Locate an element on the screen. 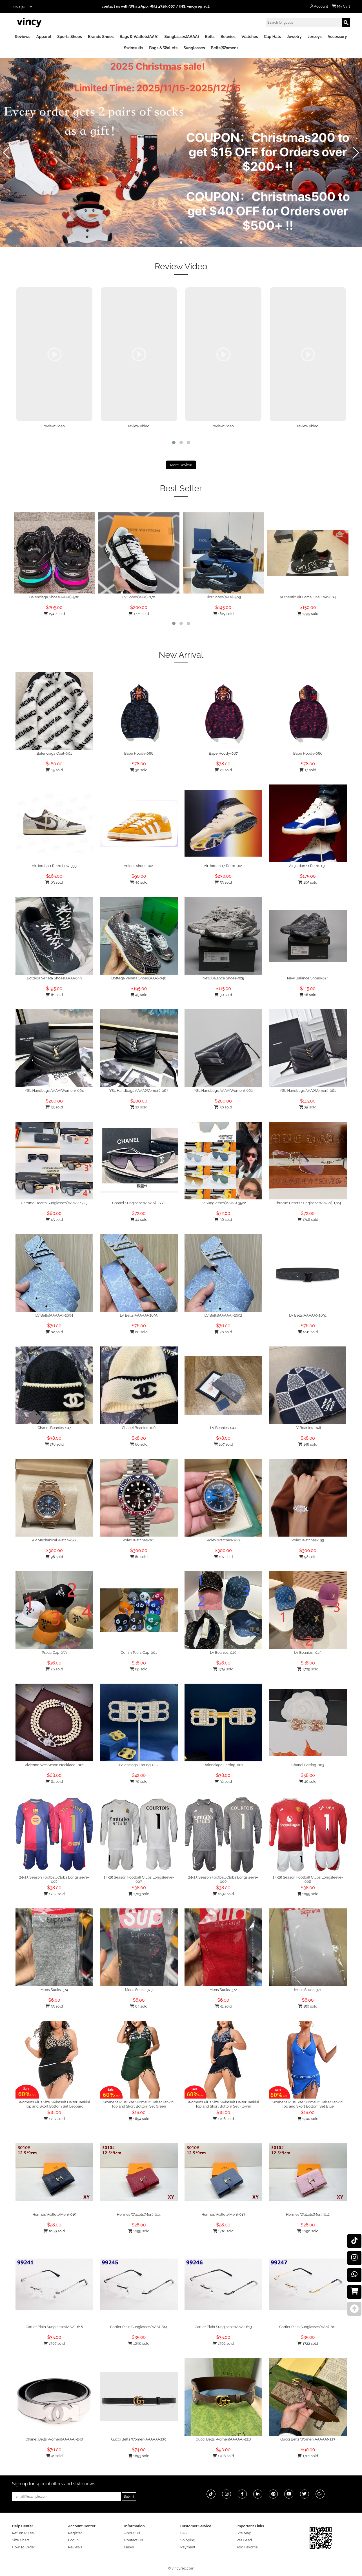  41 sold is located at coordinates (223, 2006).